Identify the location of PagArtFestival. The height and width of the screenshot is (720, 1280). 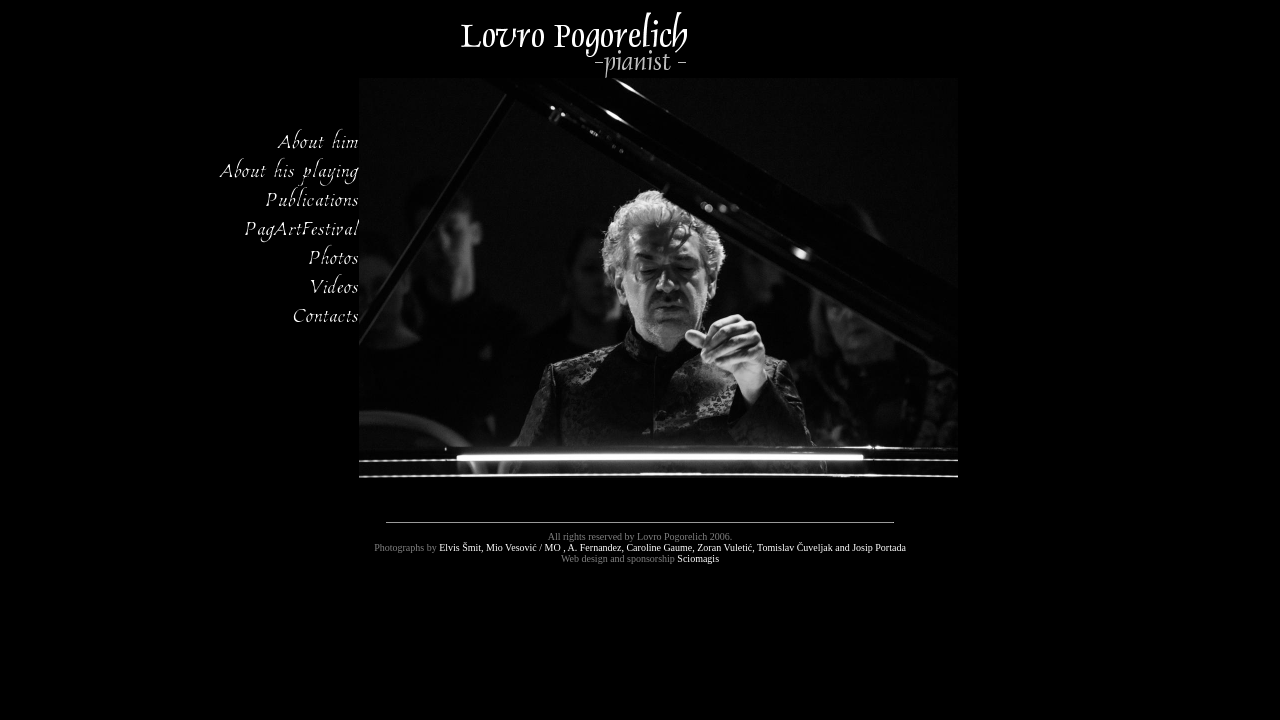
(302, 227).